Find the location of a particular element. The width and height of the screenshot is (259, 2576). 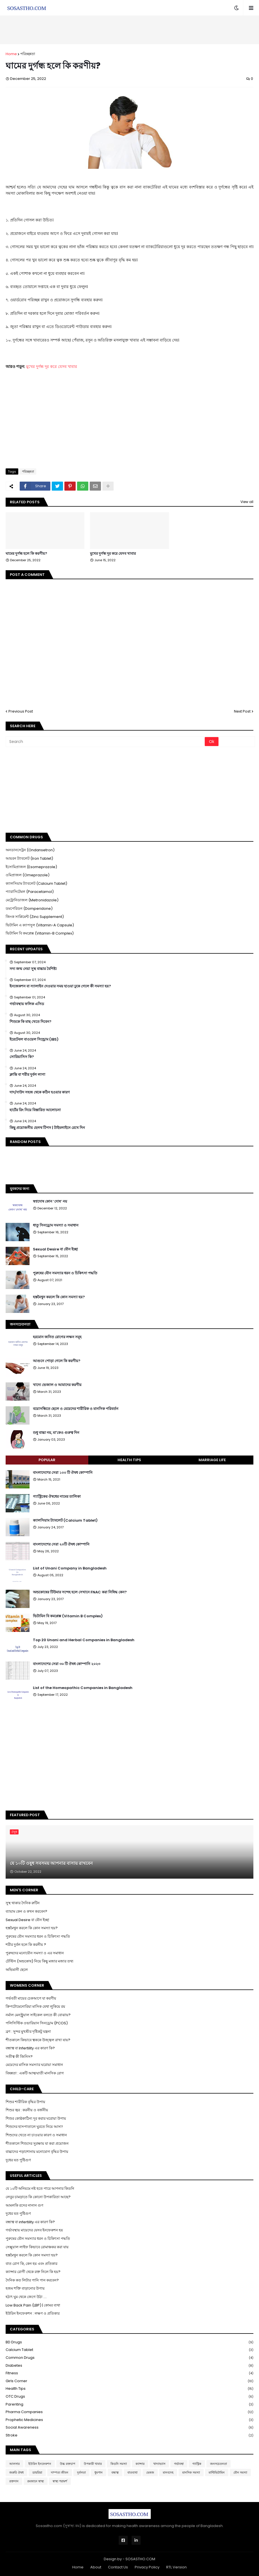

RTL Version is located at coordinates (176, 2567).